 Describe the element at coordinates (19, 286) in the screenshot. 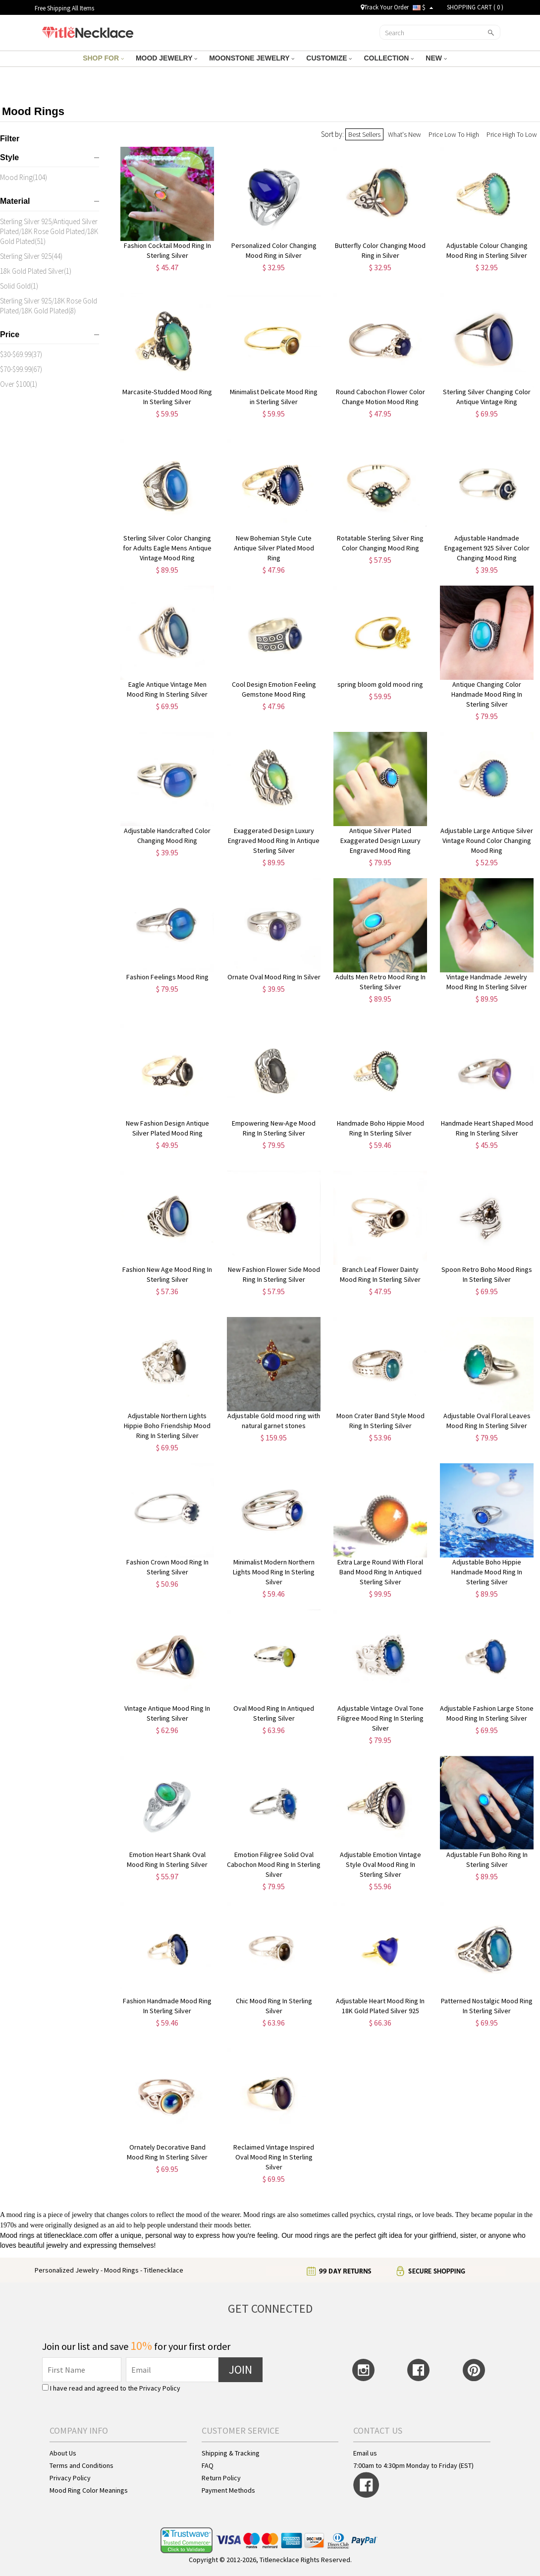

I see `Solid Gold(1)` at that location.